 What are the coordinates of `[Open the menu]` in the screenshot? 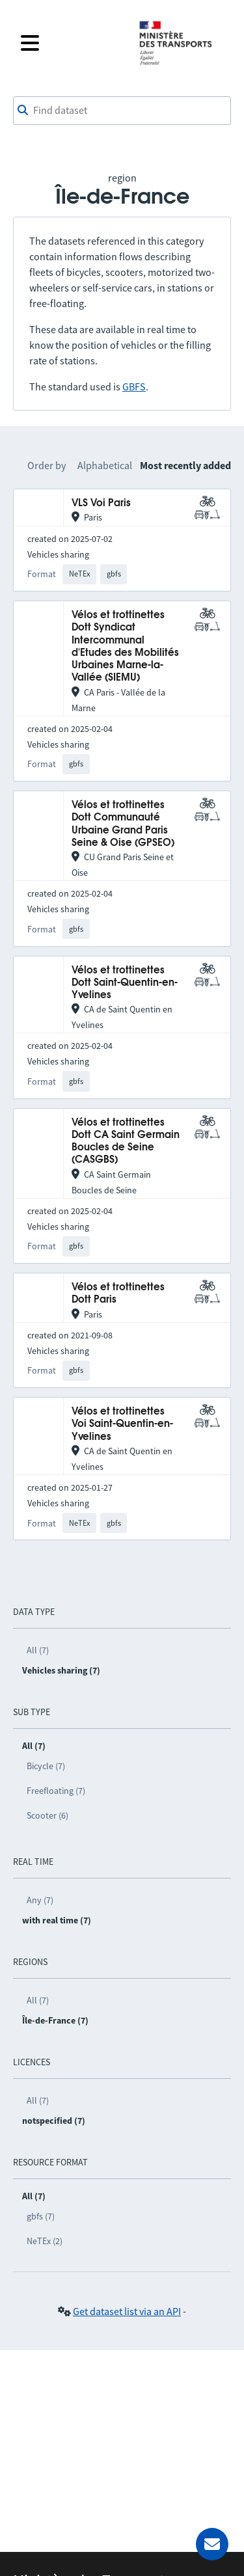 It's located at (71, 43).